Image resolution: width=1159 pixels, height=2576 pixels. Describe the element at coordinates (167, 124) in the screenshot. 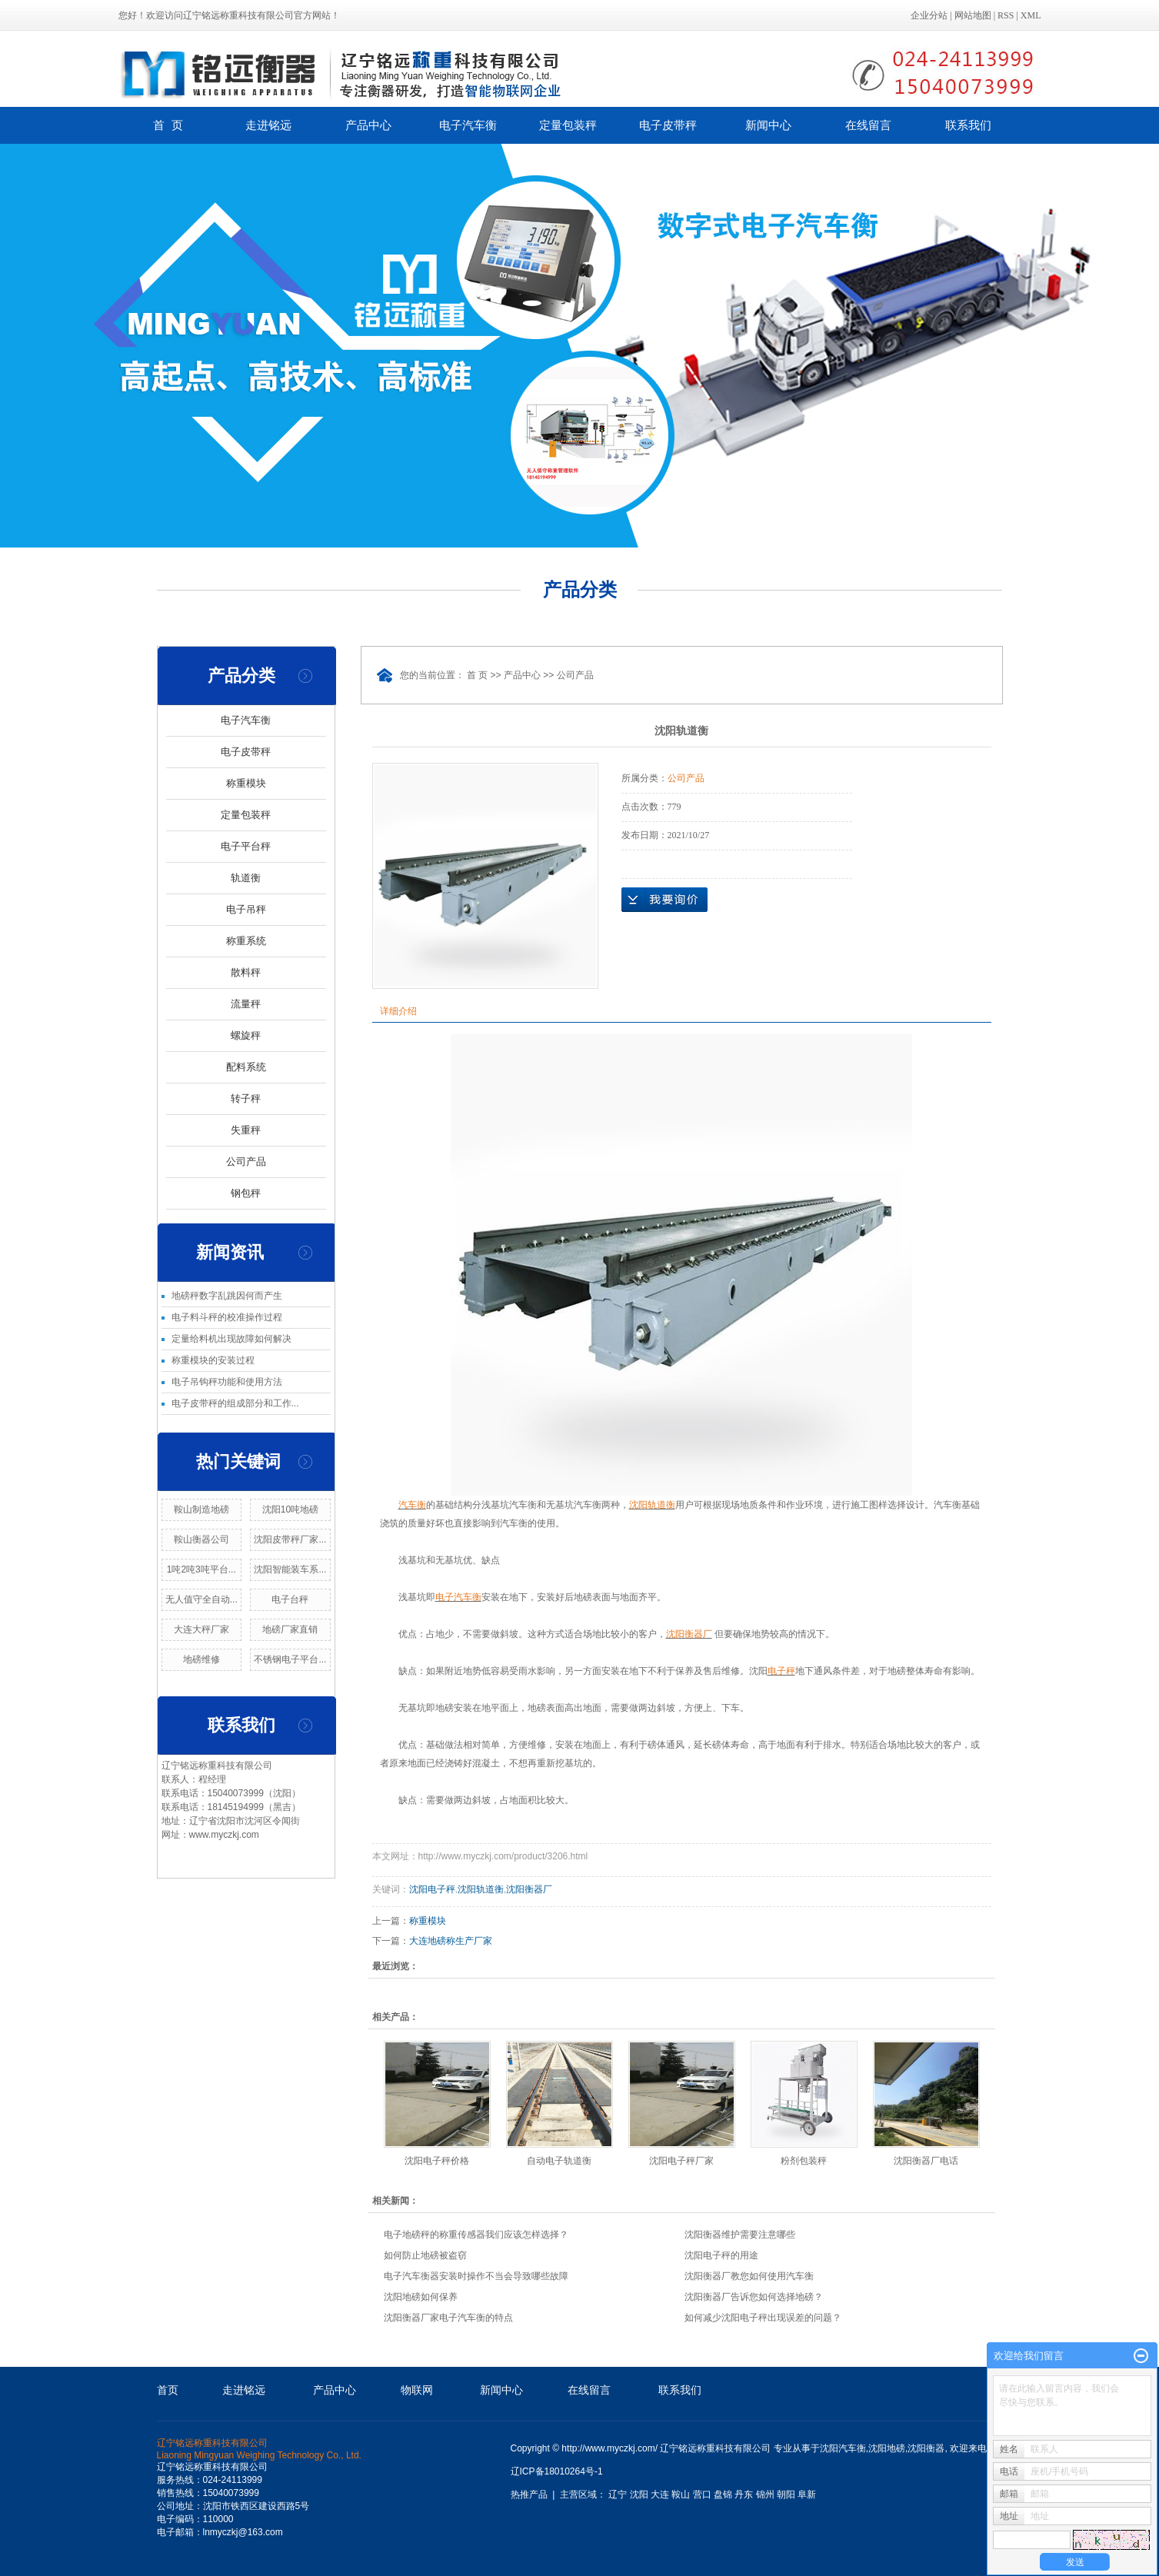

I see `首 页` at that location.